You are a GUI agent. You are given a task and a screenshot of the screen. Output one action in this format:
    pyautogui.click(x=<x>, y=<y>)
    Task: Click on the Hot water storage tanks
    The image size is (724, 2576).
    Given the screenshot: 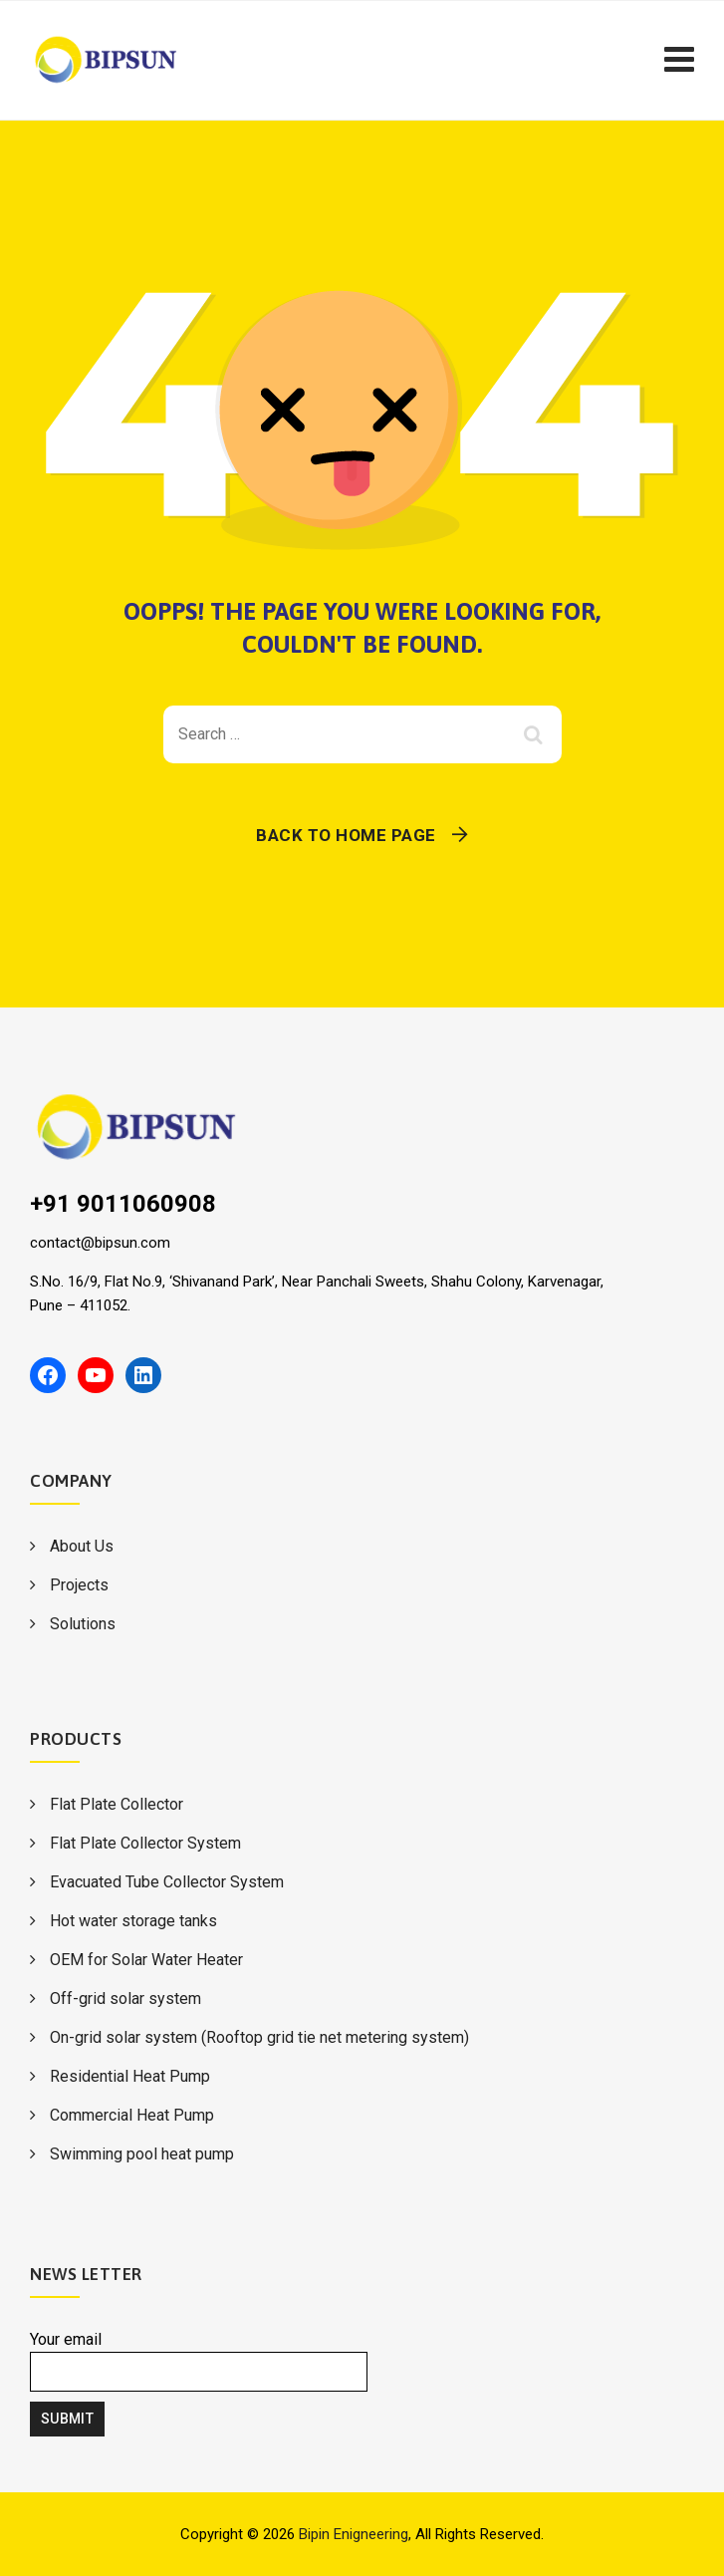 What is the action you would take?
    pyautogui.click(x=133, y=1920)
    